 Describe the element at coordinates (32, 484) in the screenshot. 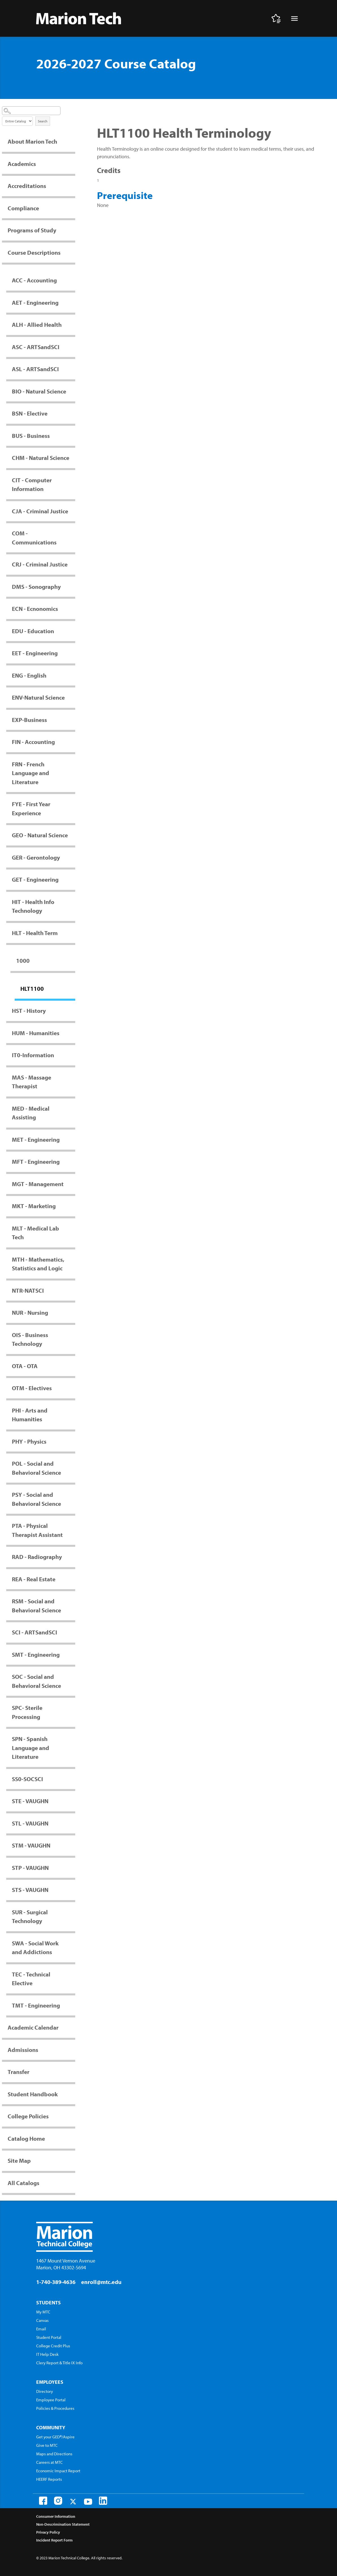

I see `CIT - Computer Information` at that location.